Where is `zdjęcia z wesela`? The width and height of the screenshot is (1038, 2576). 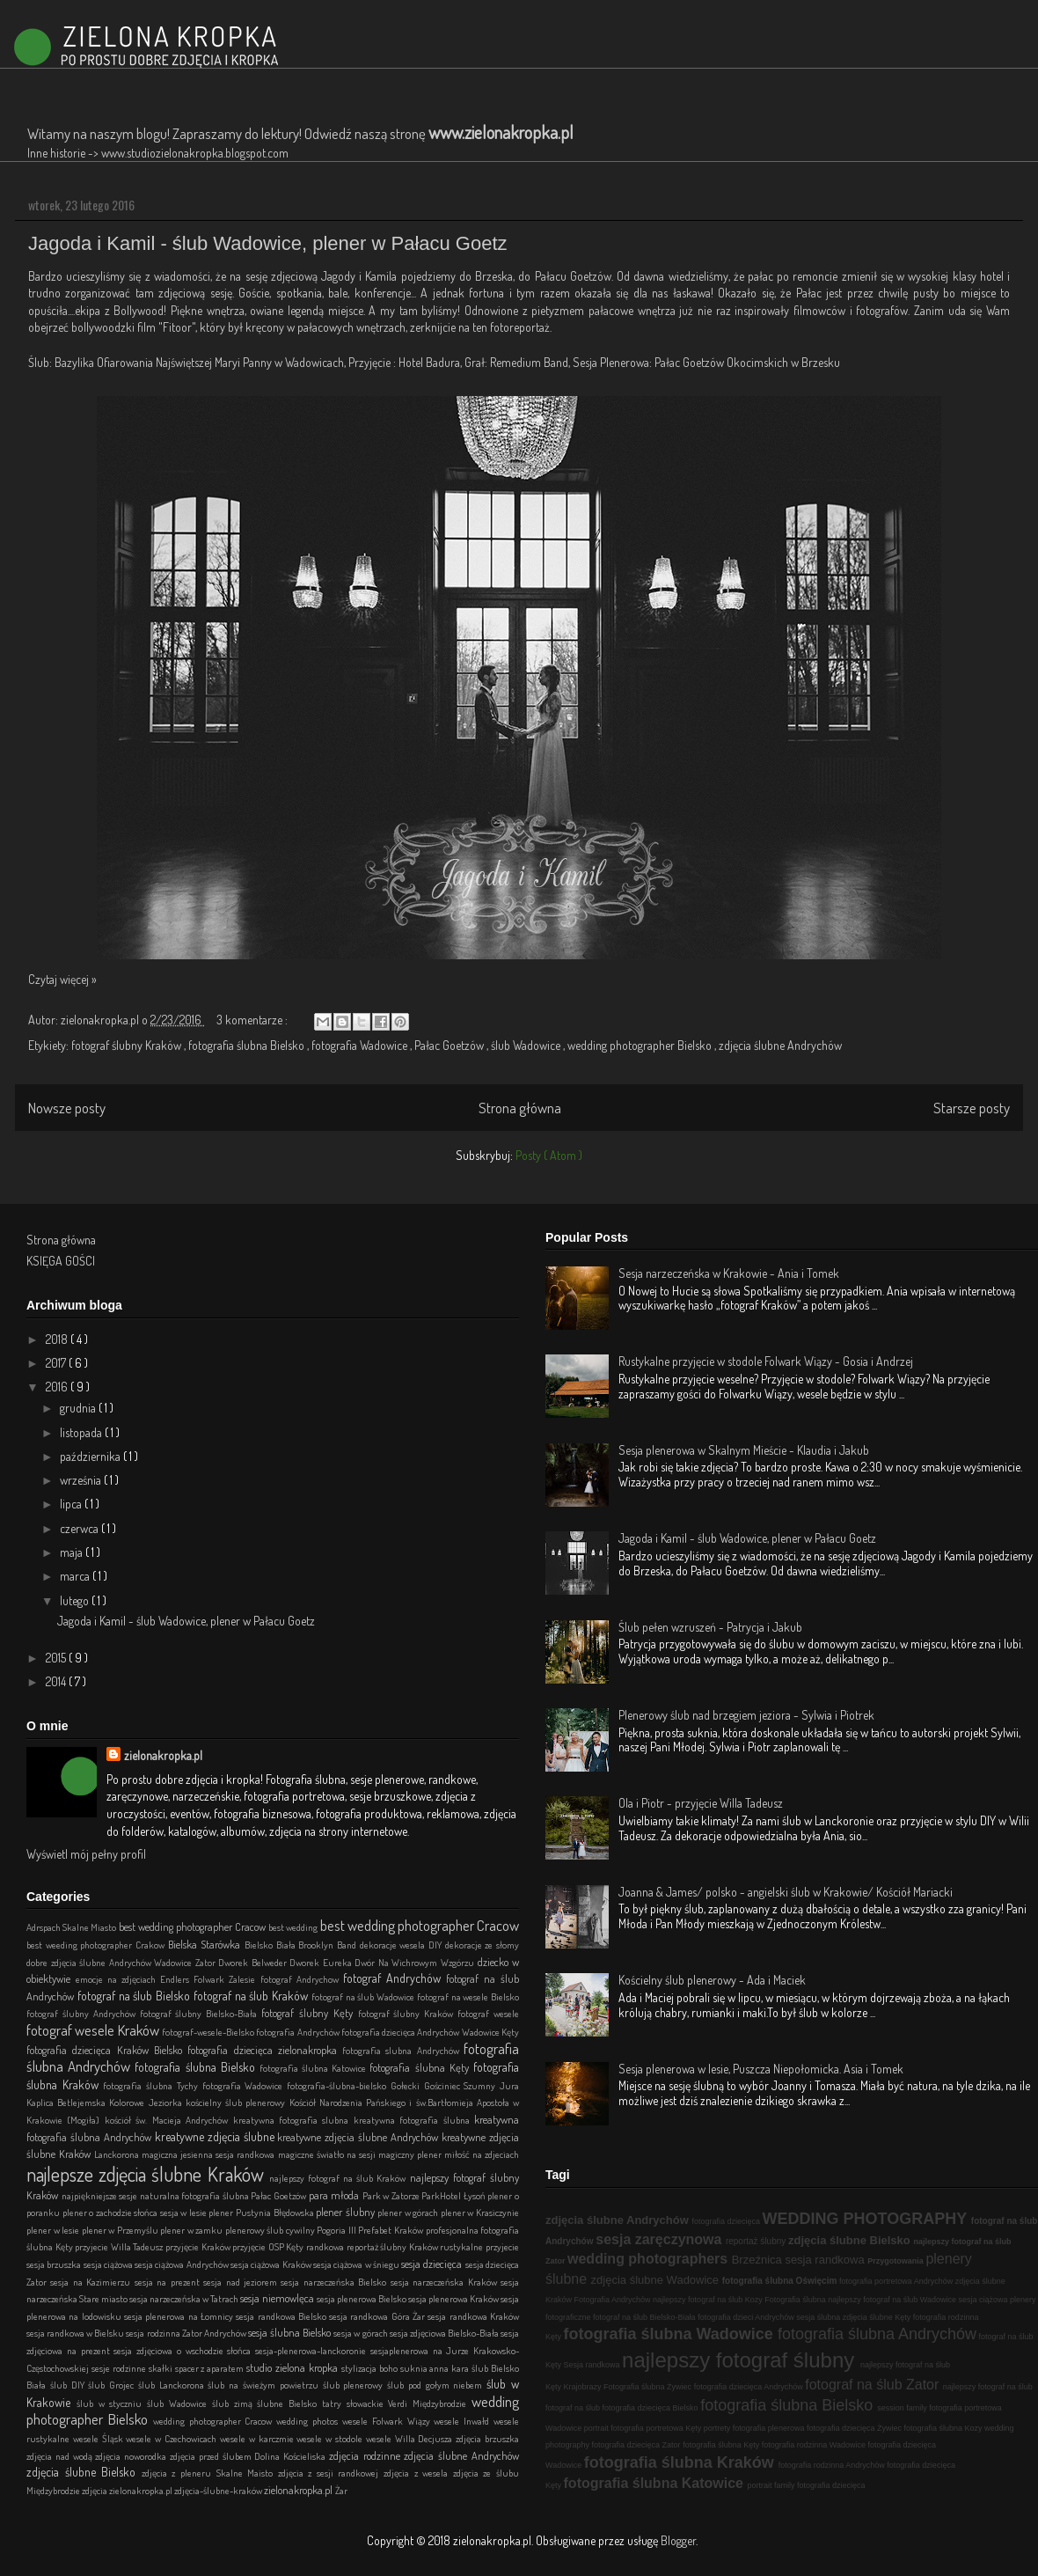
zdjęcia z wesela is located at coordinates (418, 2472).